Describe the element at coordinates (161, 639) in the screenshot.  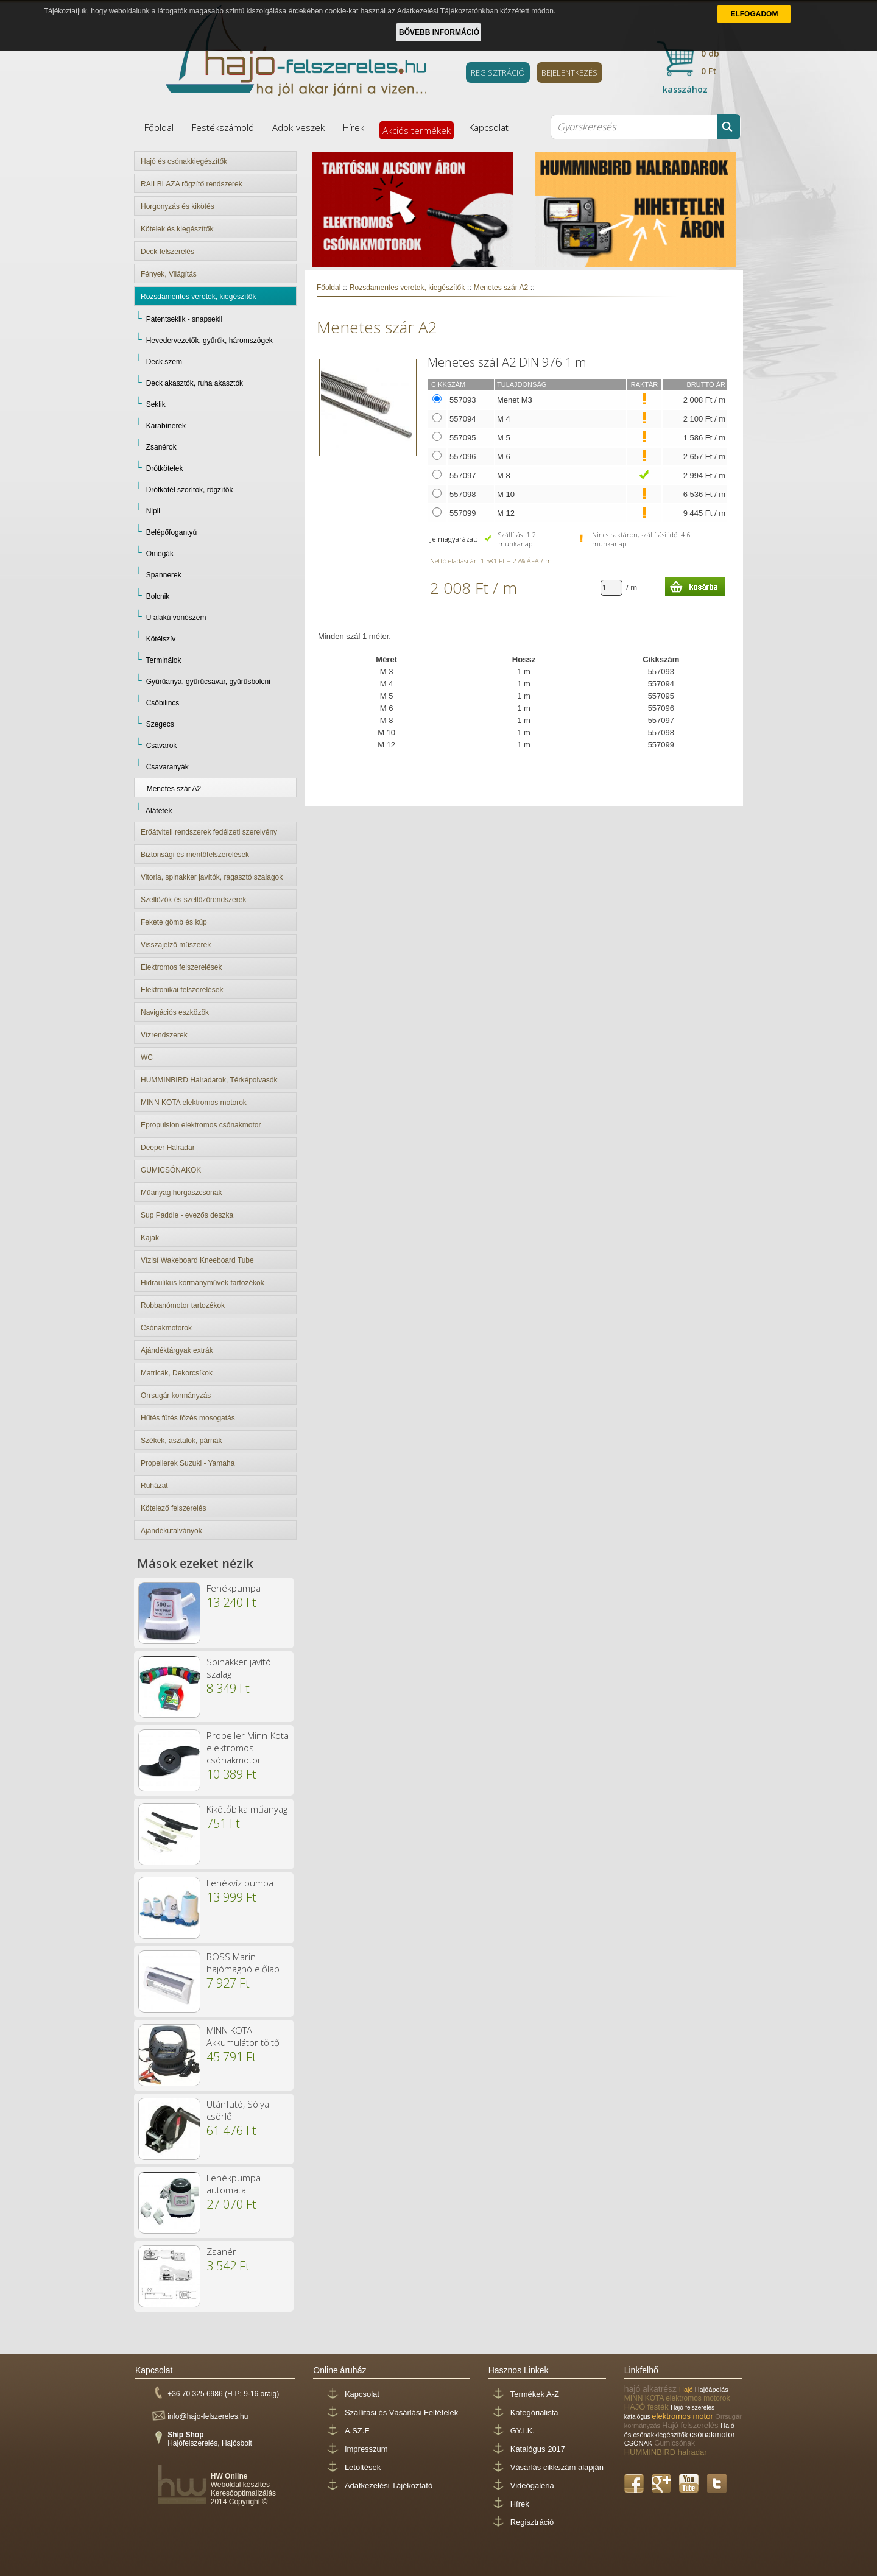
I see `Kötélszív` at that location.